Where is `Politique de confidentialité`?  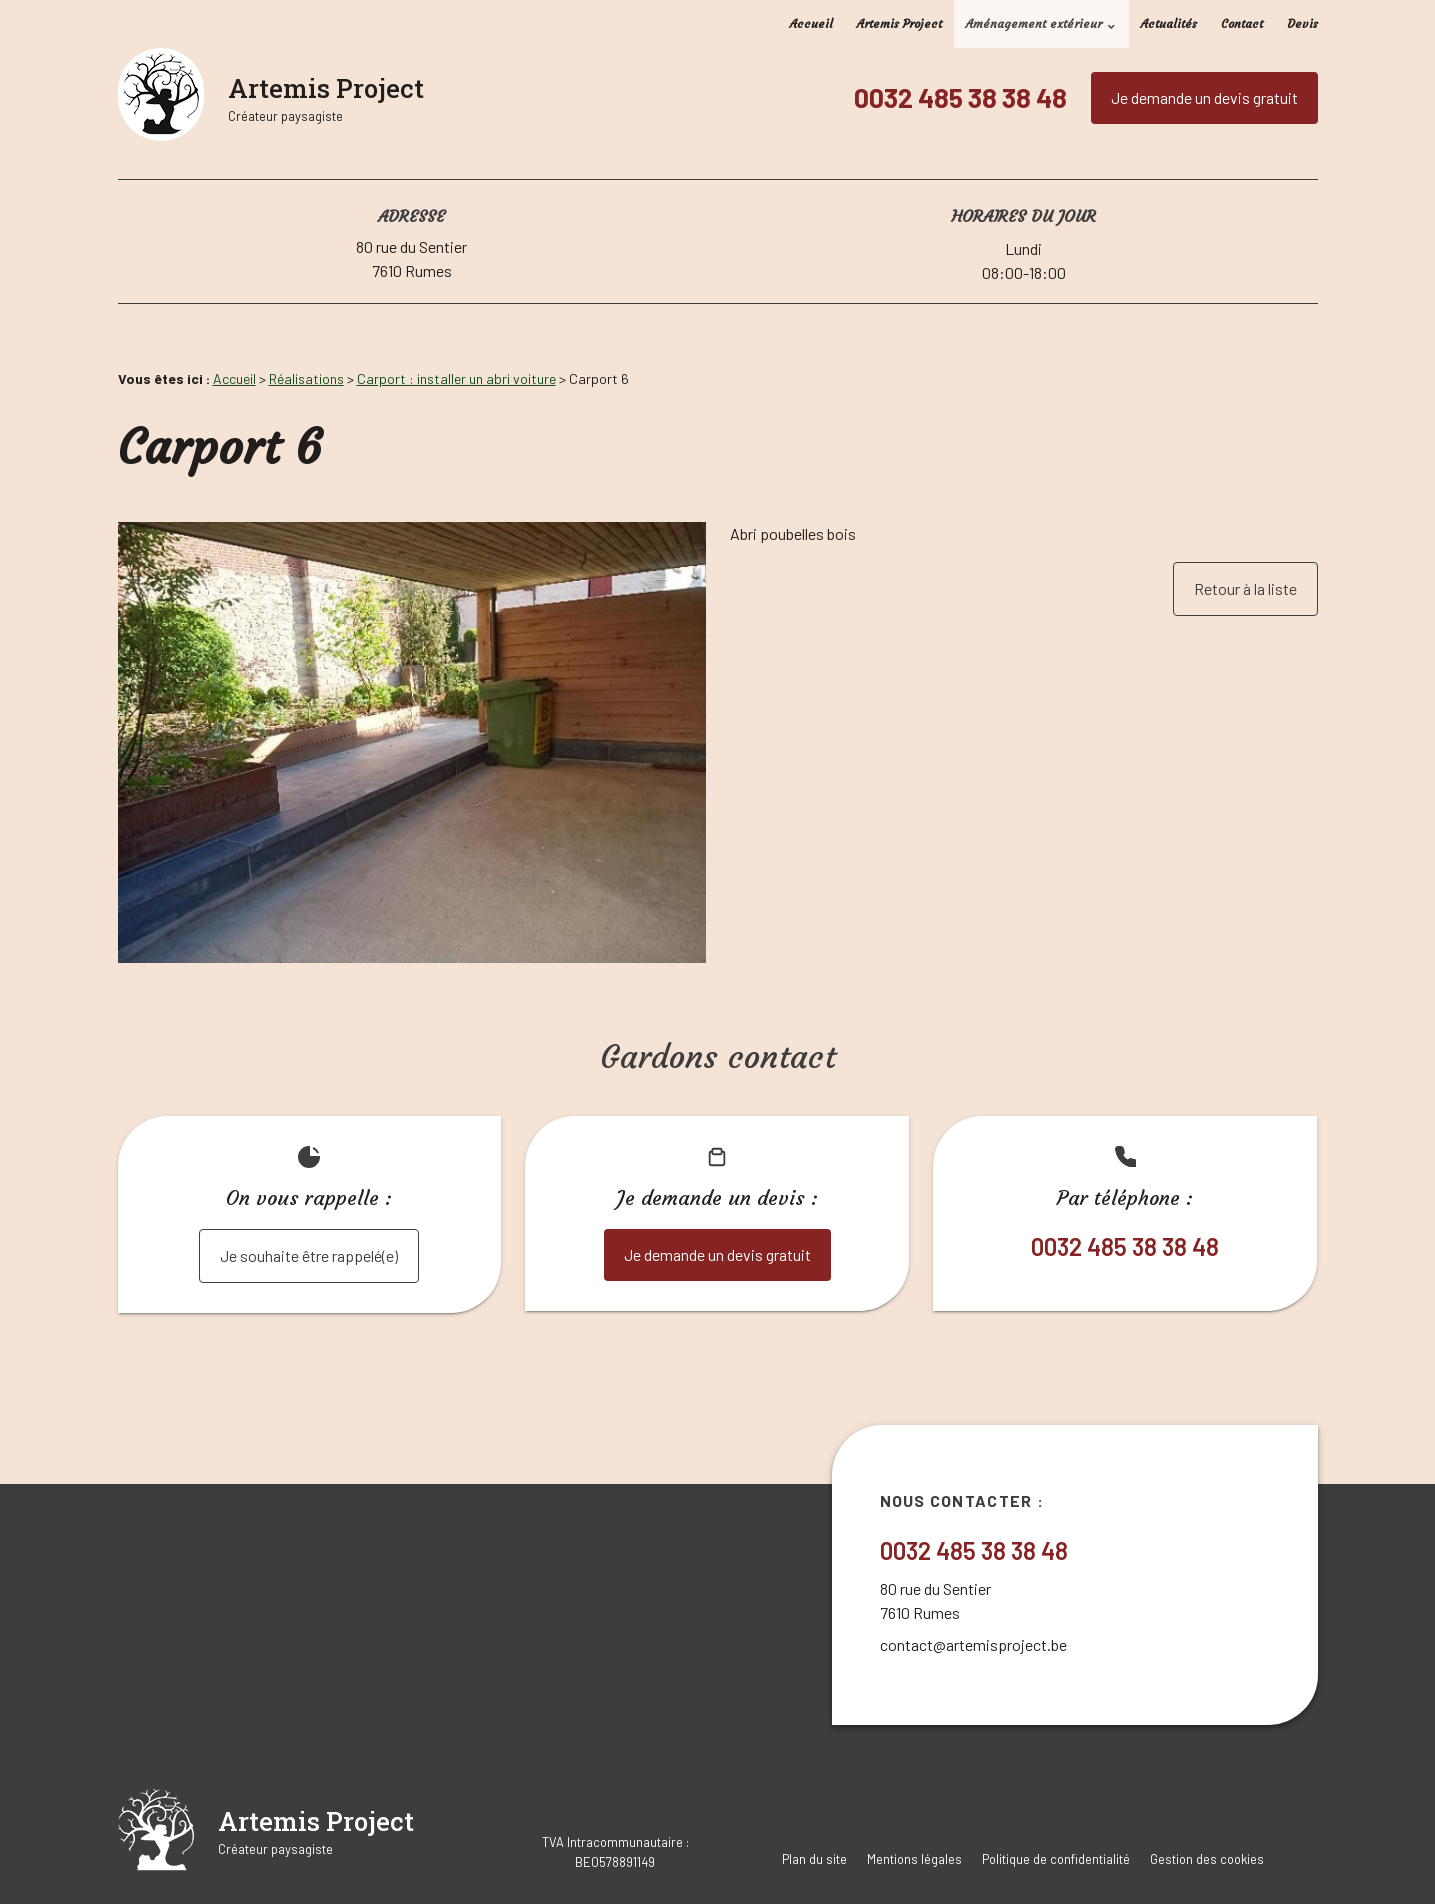 Politique de confidentialité is located at coordinates (1056, 1859).